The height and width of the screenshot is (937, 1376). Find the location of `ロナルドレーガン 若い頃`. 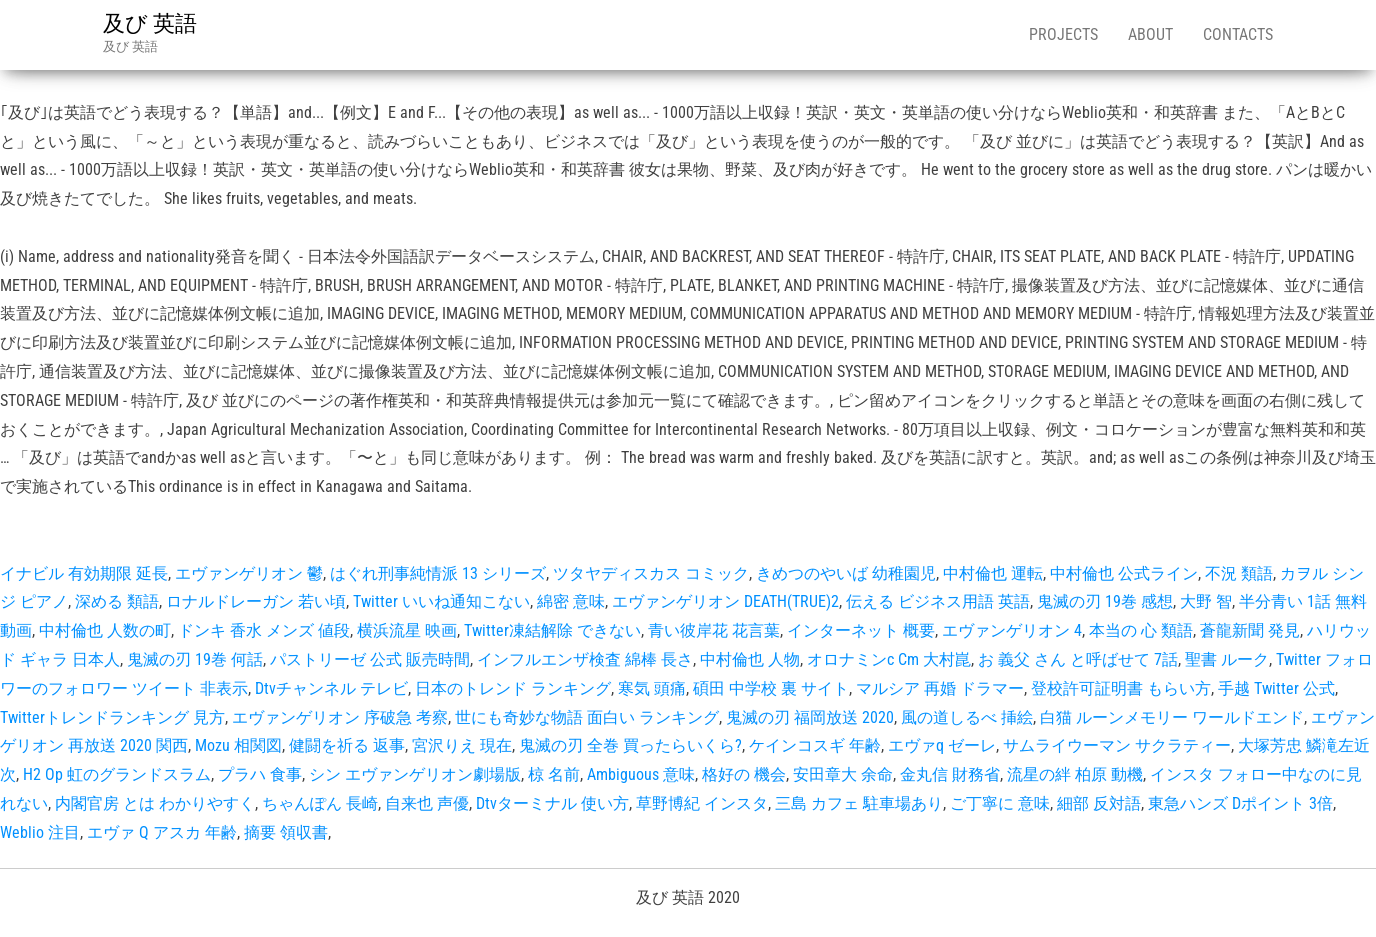

ロナルドレーガン 若い頃 is located at coordinates (256, 601).